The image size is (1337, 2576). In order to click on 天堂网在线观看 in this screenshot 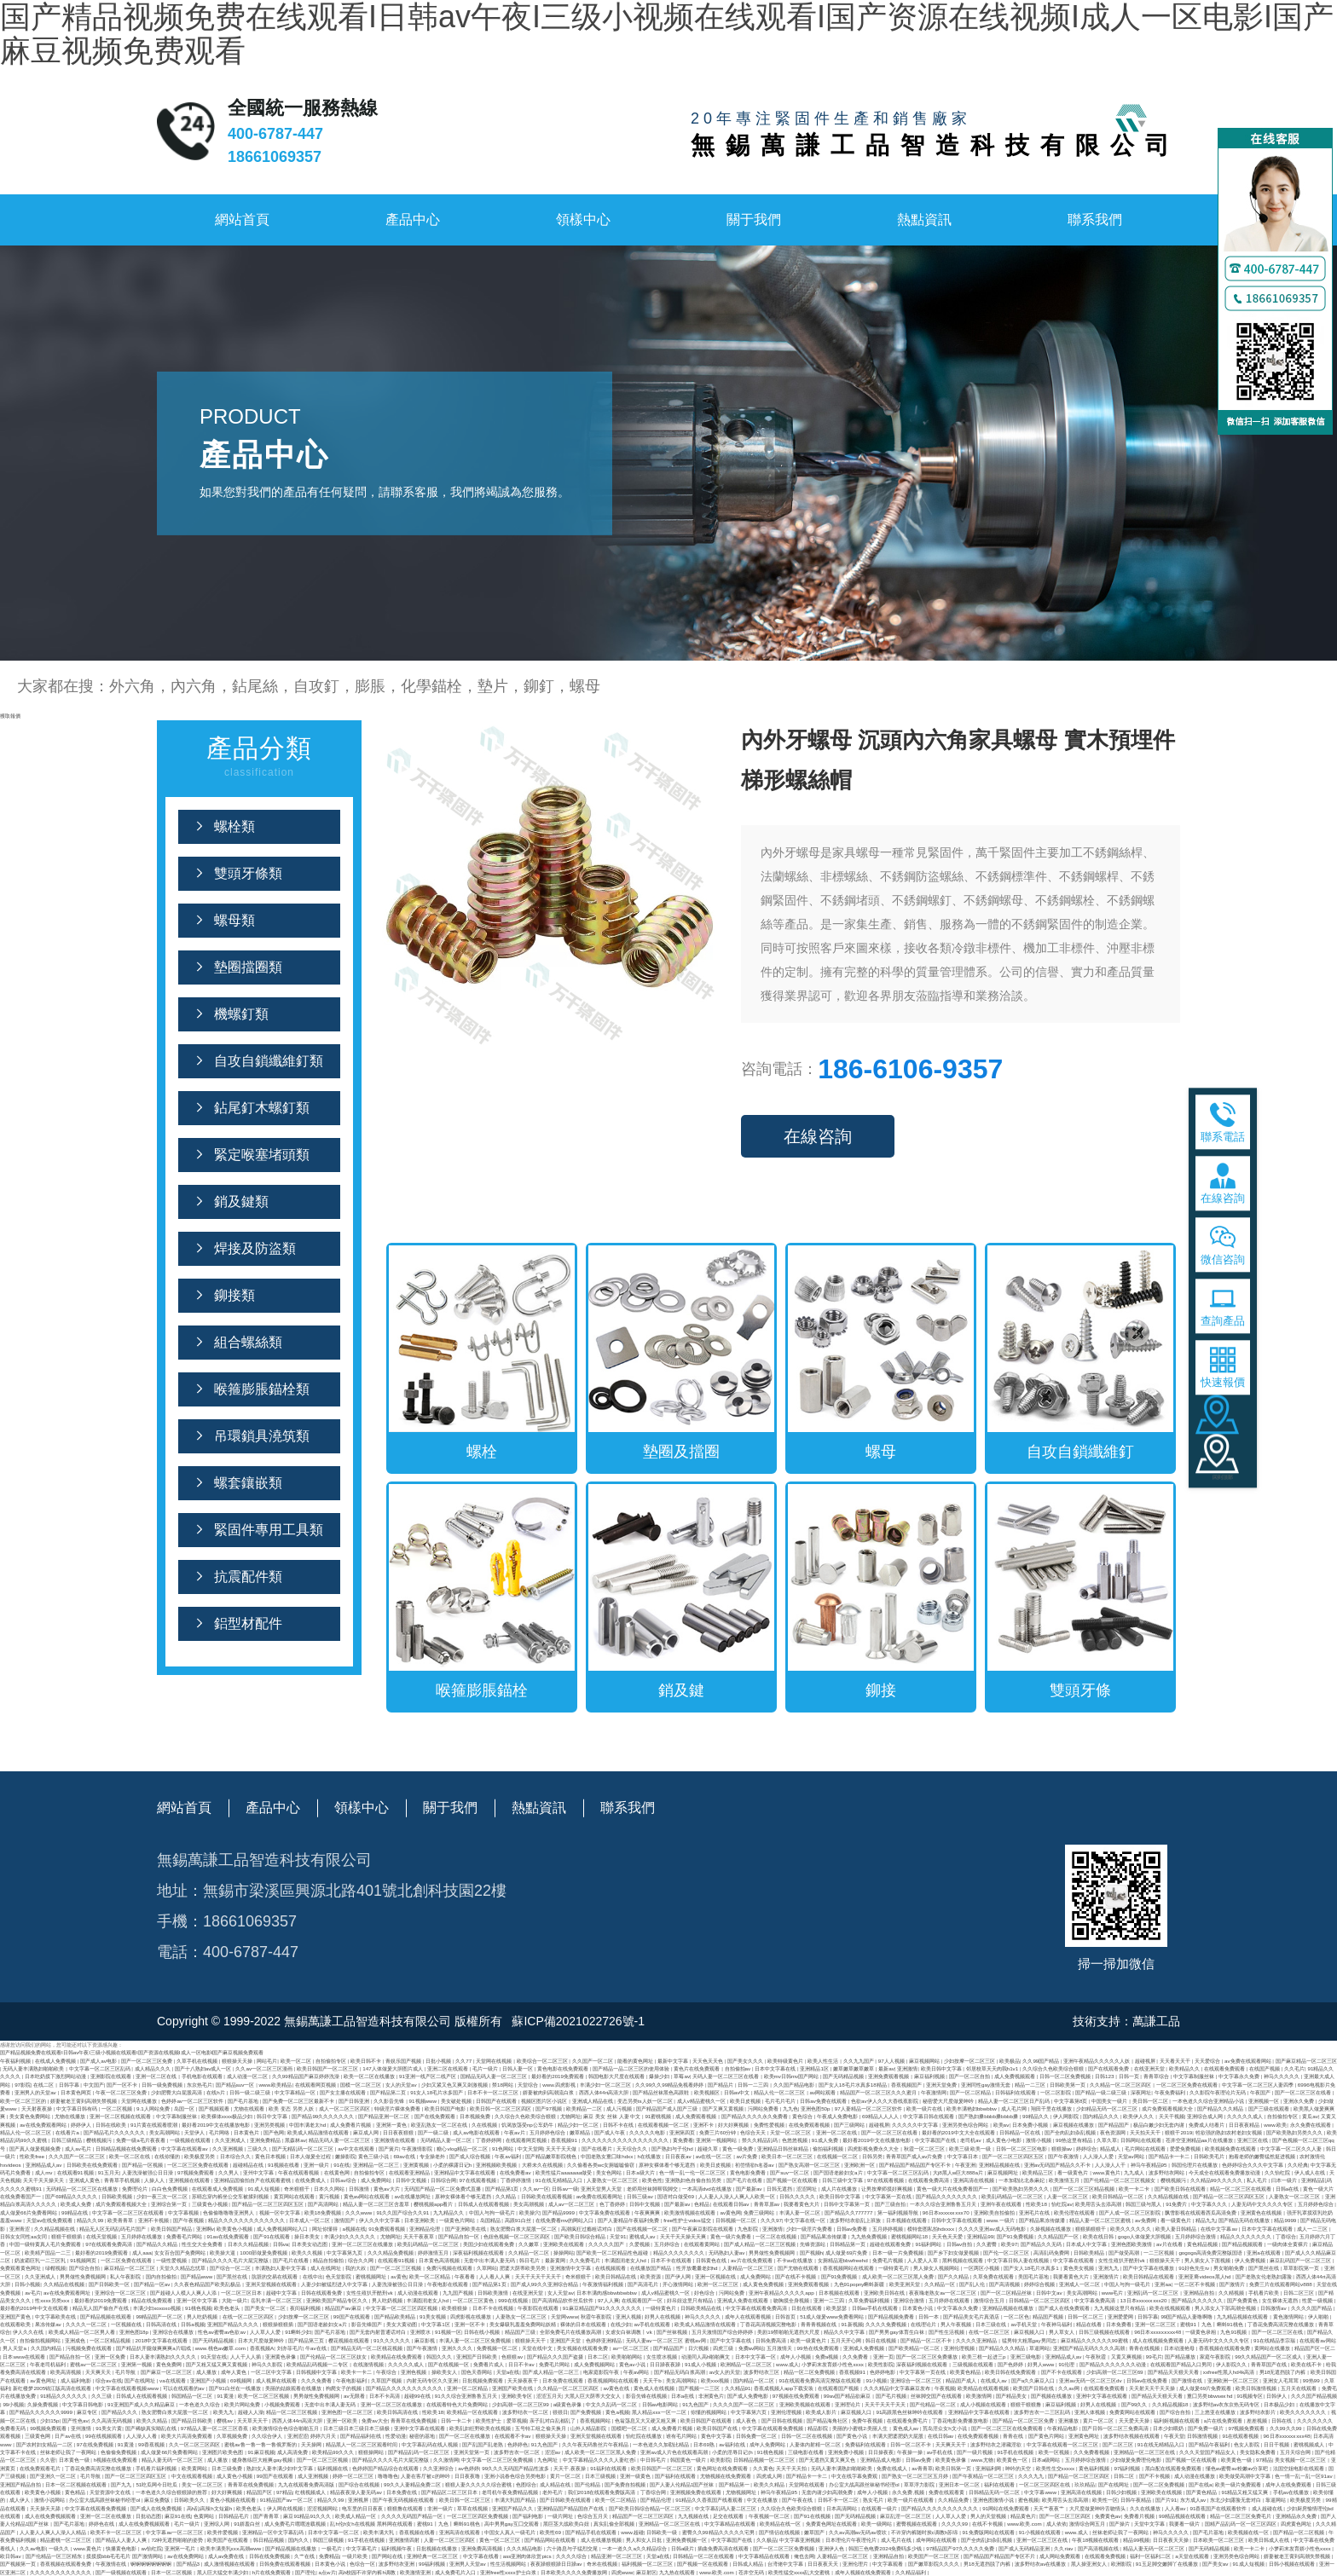, I will do `click(807, 2484)`.